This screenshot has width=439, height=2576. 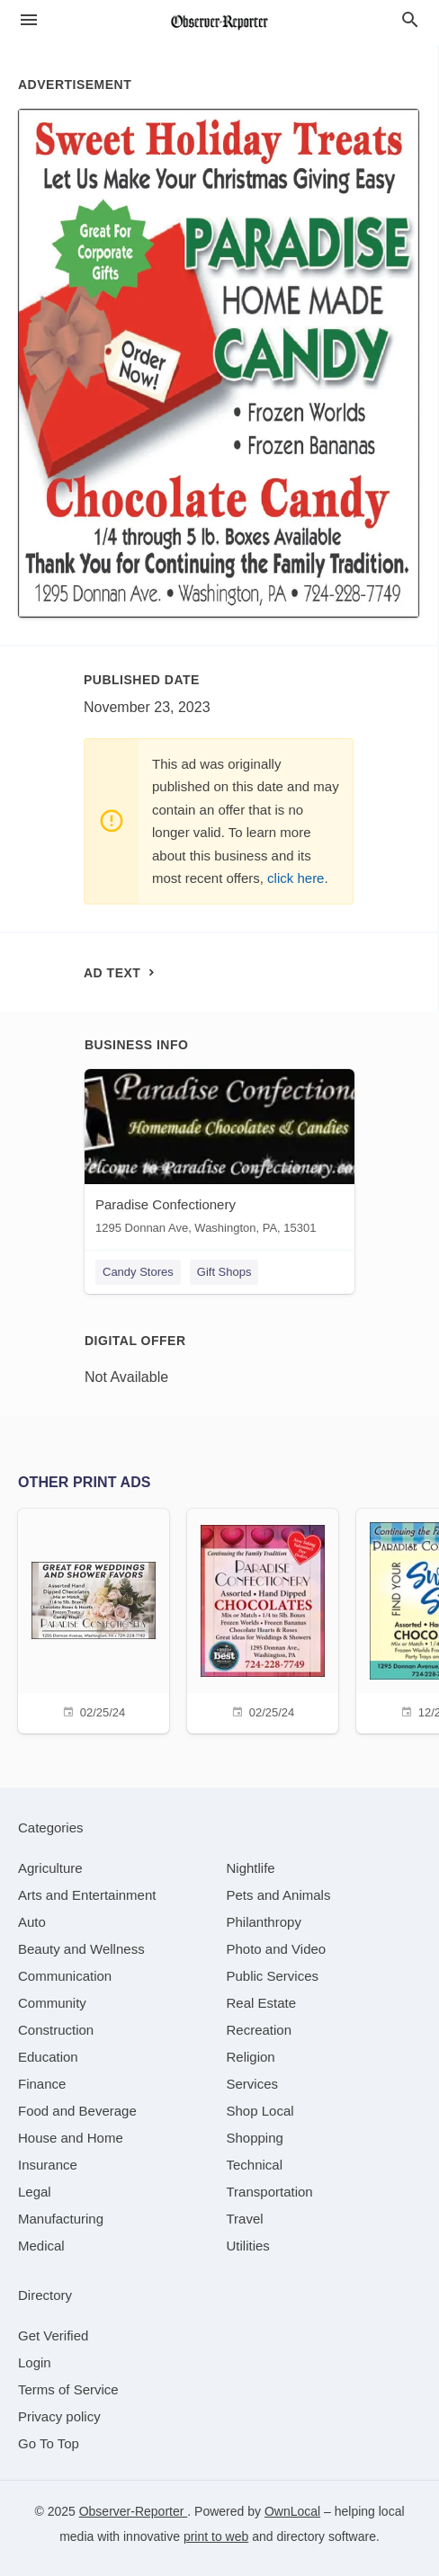 What do you see at coordinates (53, 2335) in the screenshot?
I see `Get Verified` at bounding box center [53, 2335].